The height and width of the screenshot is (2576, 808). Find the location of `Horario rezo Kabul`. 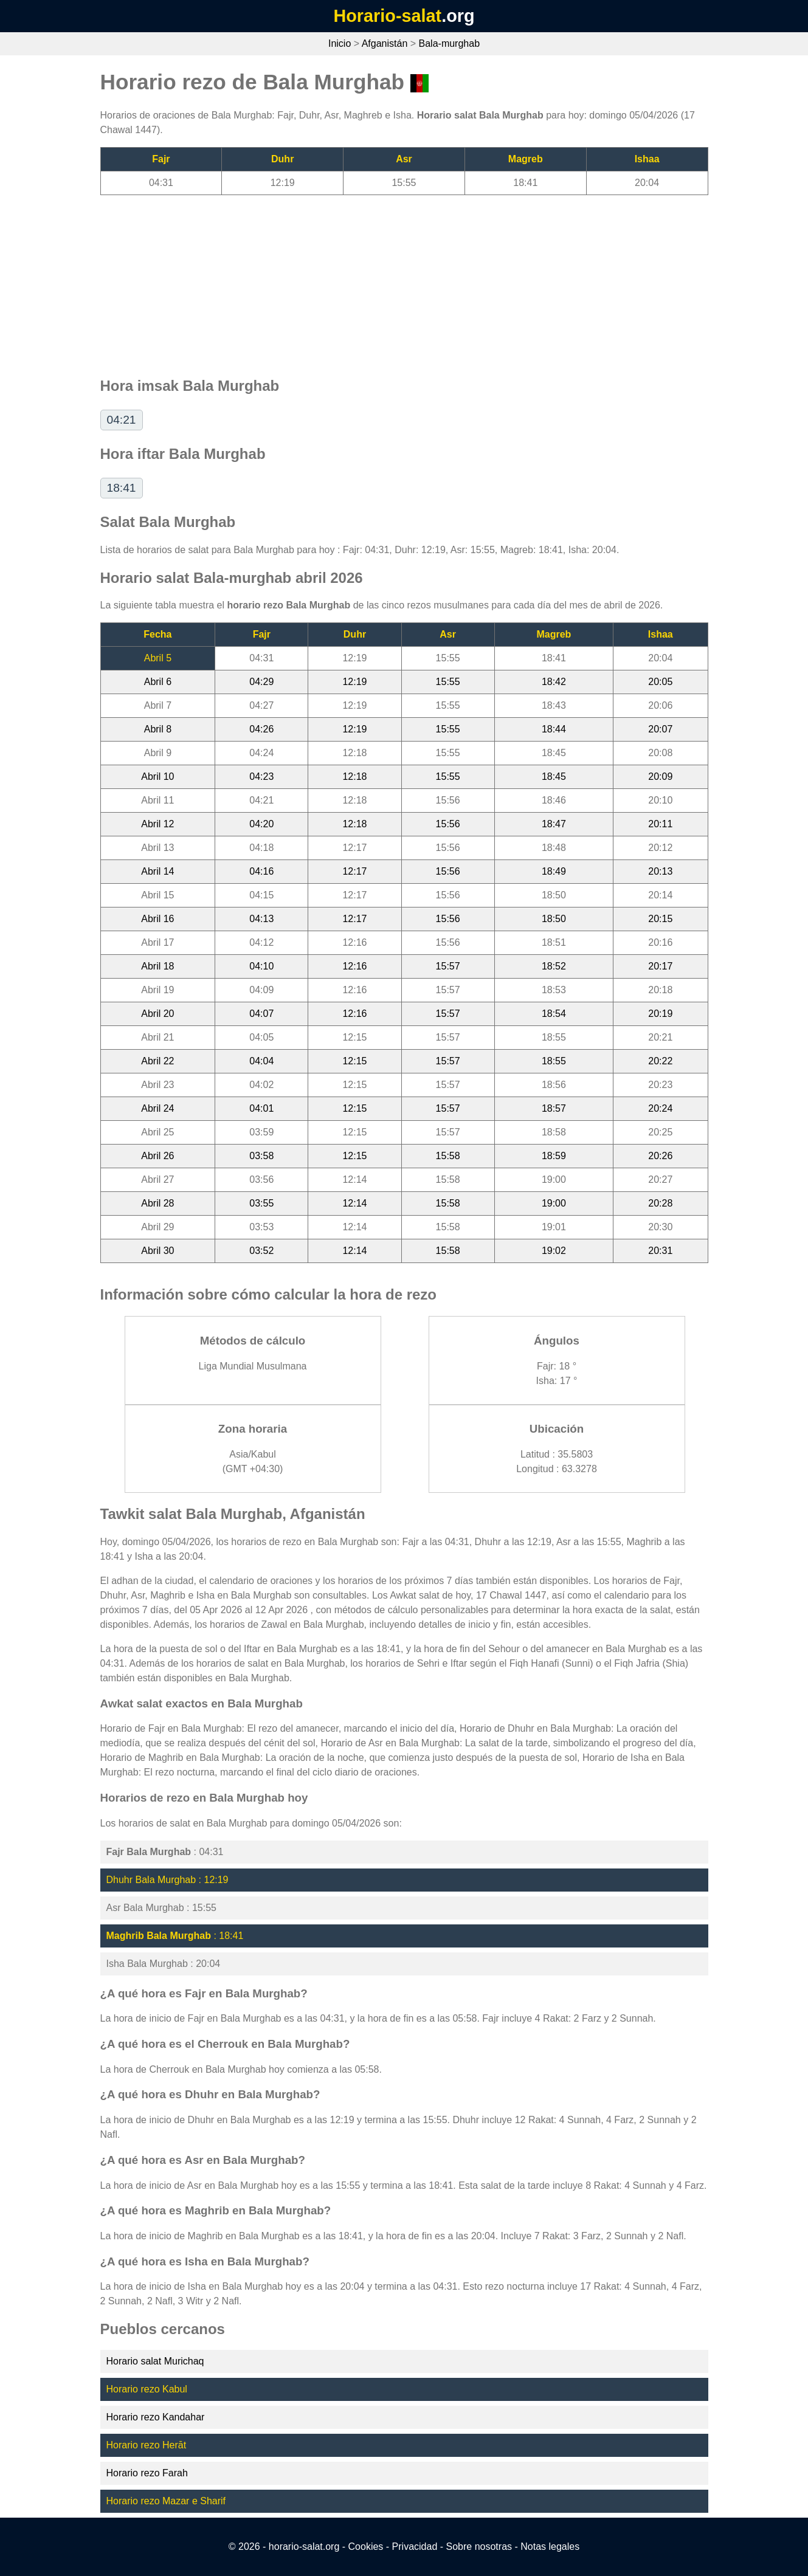

Horario rezo Kabul is located at coordinates (146, 2389).